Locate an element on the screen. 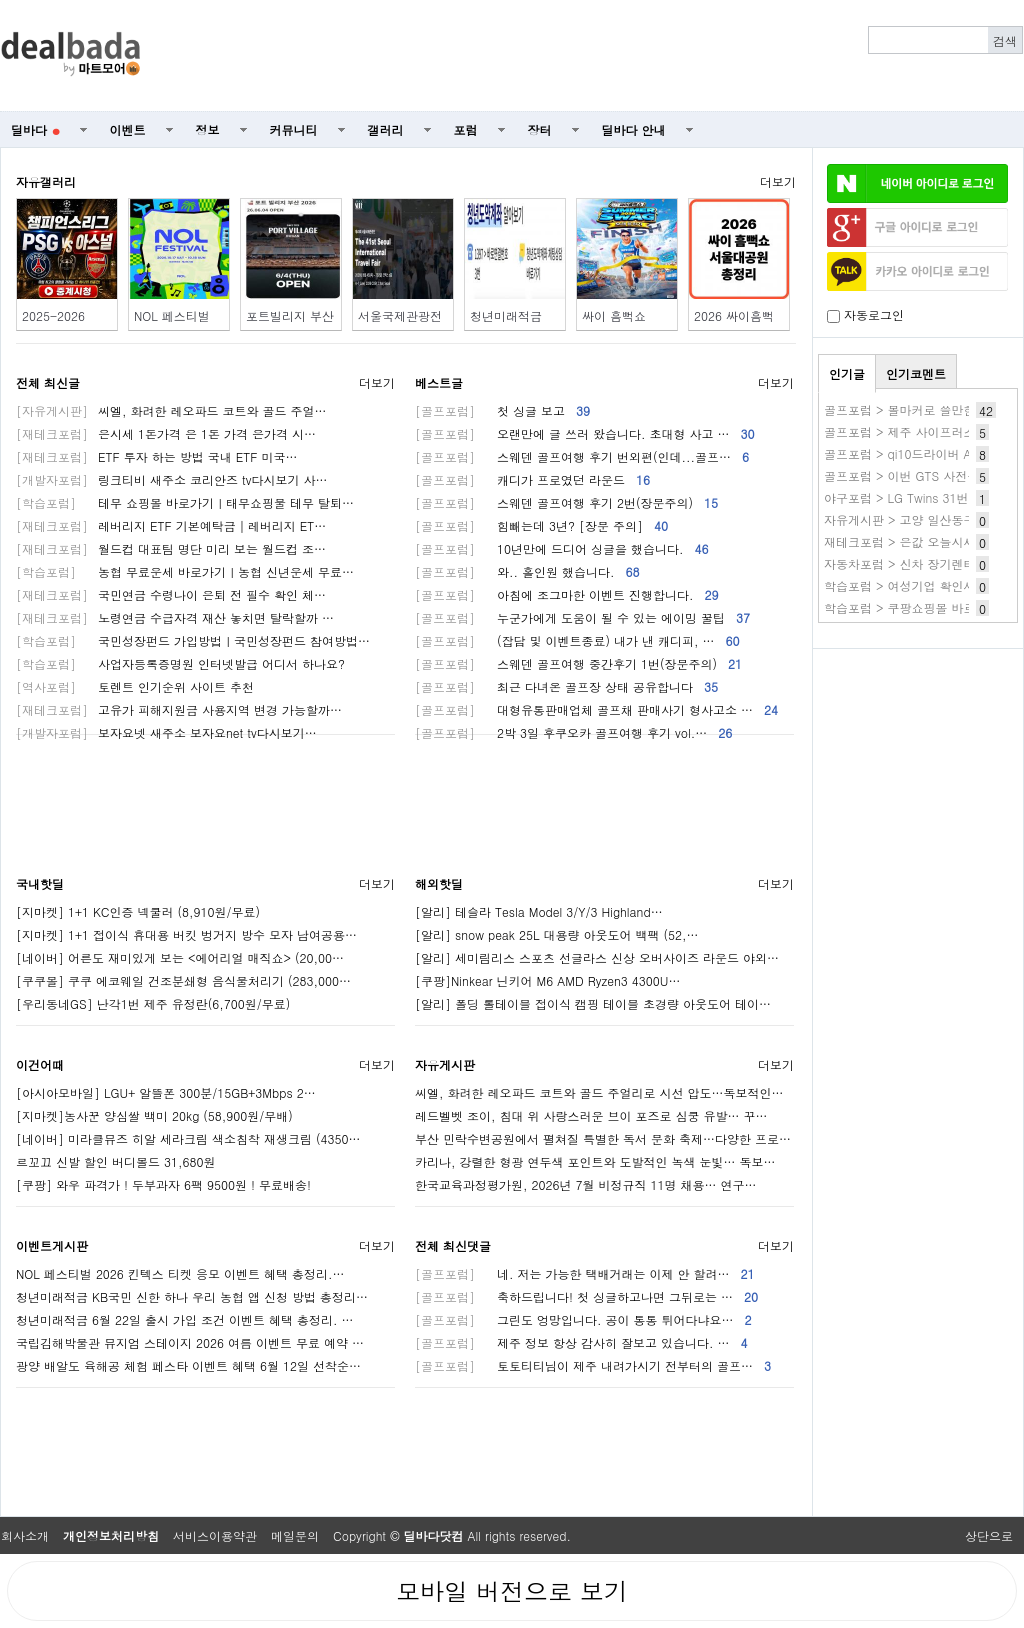 This screenshot has height=1628, width=1024. 더보기 is located at coordinates (778, 181).